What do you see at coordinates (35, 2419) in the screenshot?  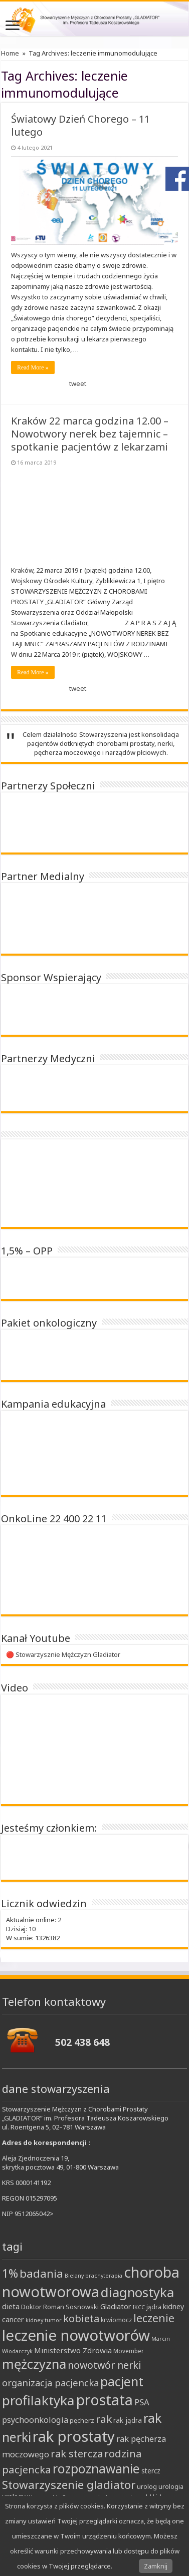 I see `psychoonkologia [psychoonkologia (14 elementów)]` at bounding box center [35, 2419].